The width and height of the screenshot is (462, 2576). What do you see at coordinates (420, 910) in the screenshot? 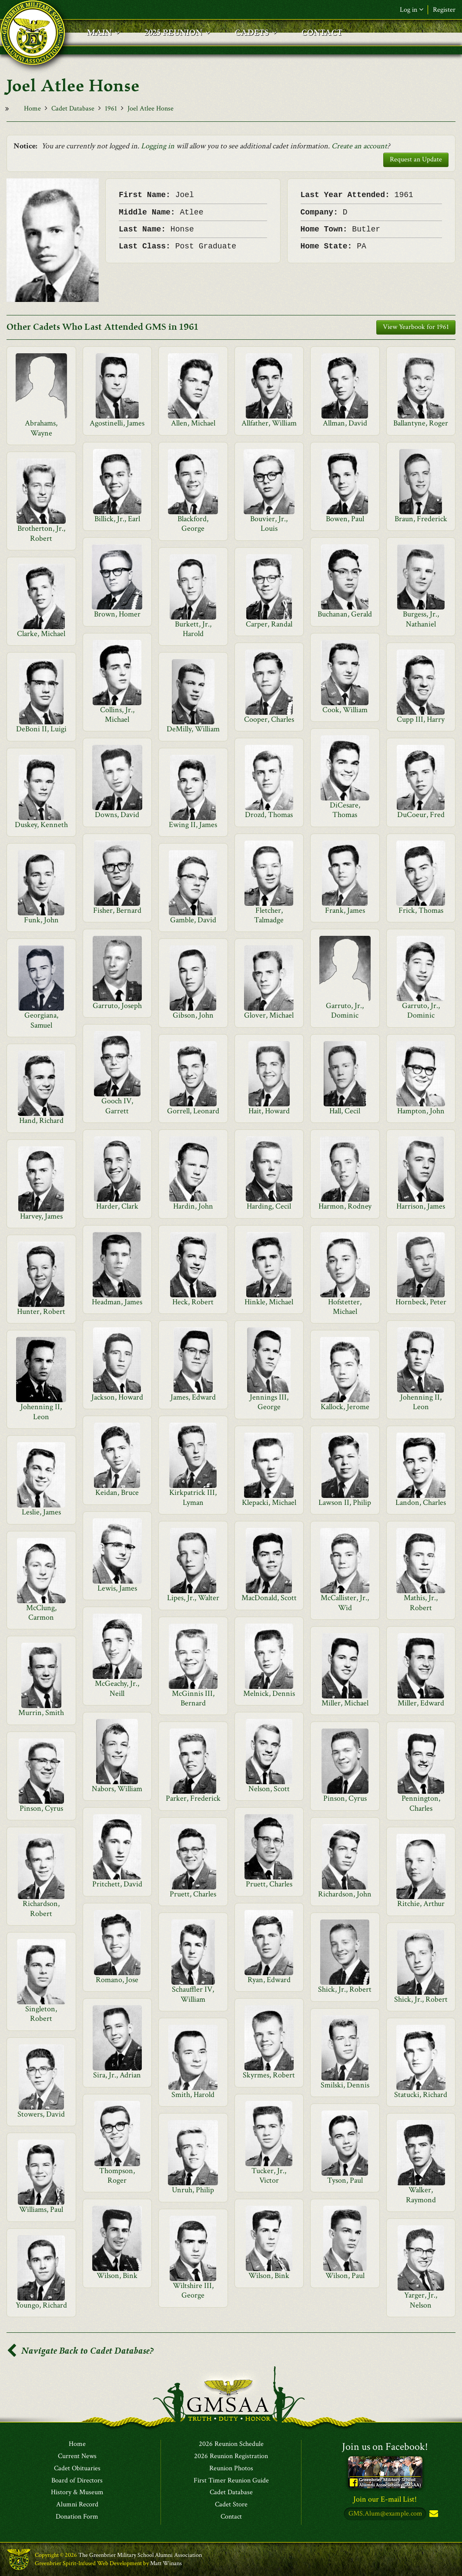
I see `Frick, Thomas` at bounding box center [420, 910].